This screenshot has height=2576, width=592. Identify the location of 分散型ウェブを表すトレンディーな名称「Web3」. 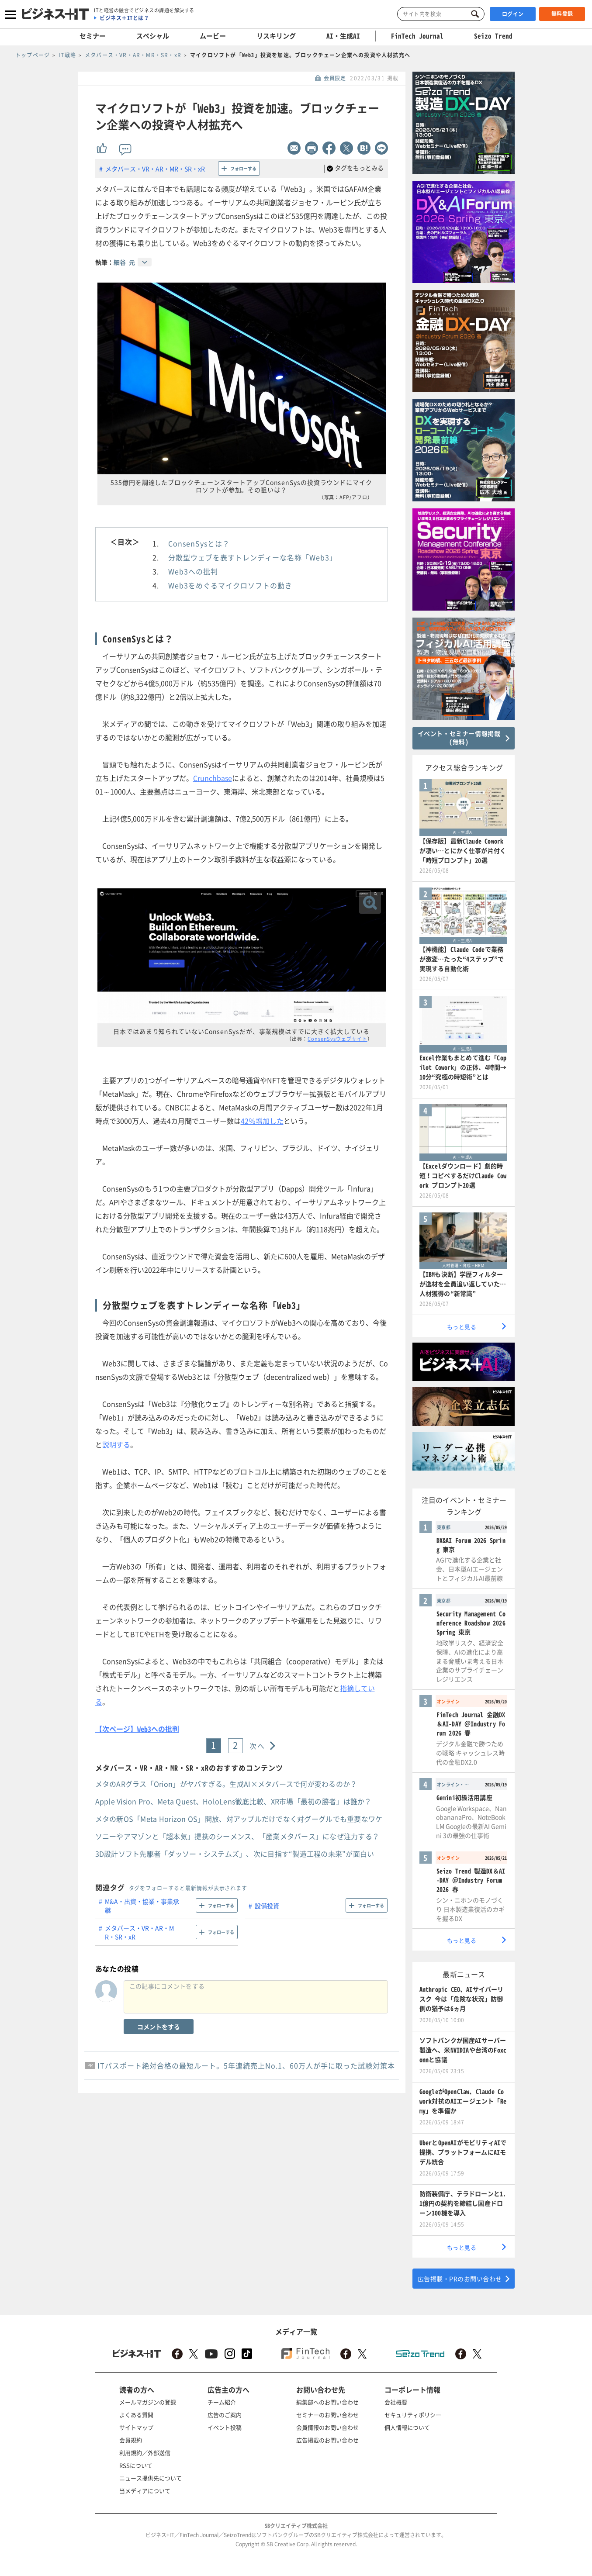
(252, 557).